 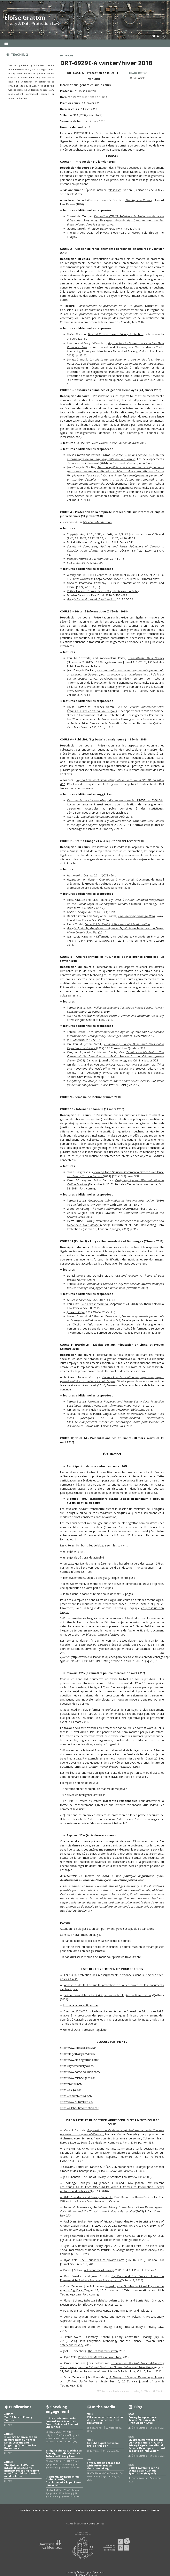 I want to click on http://blog.privacylawyer.ca/, so click(x=77, y=2053).